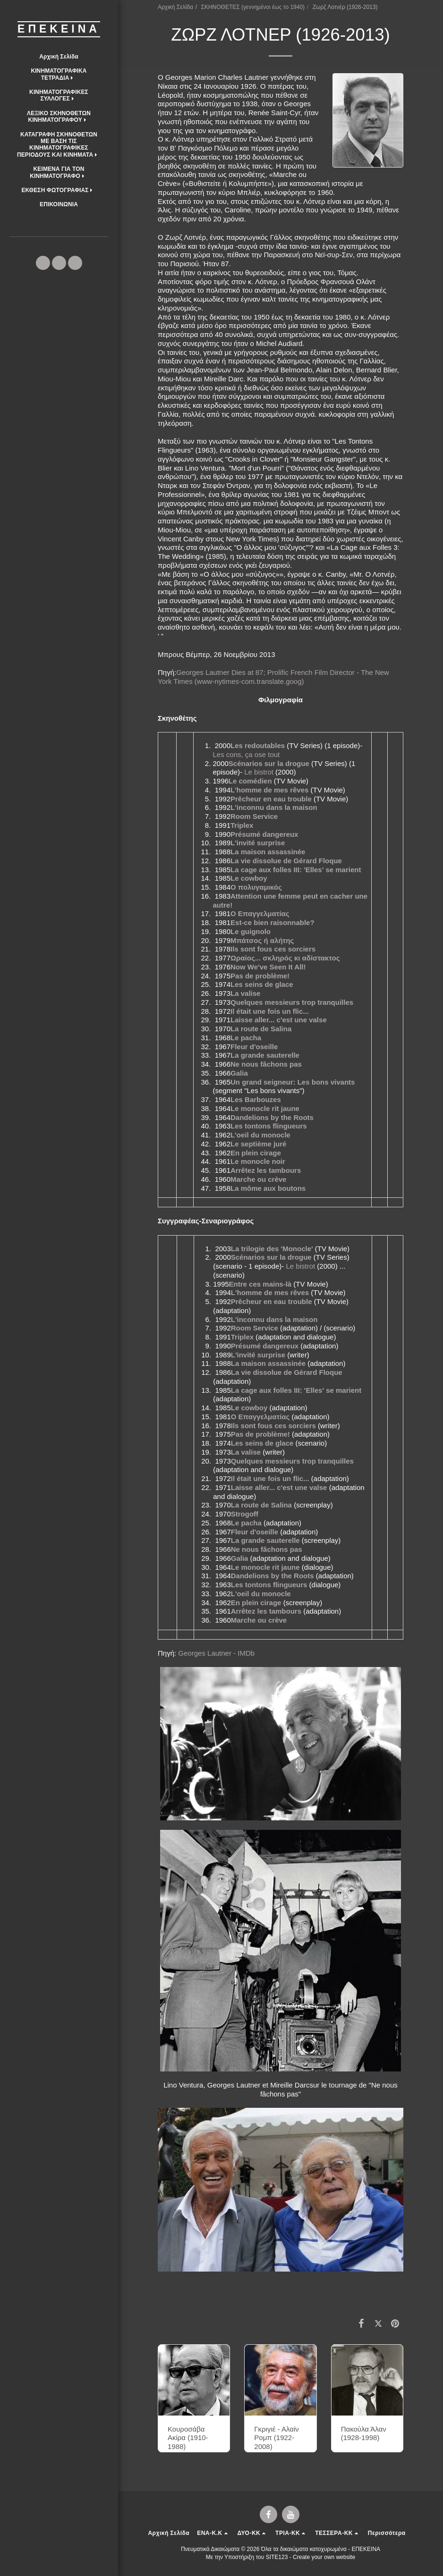  What do you see at coordinates (285, 958) in the screenshot?
I see `Ωραίος... σκληρός κι αδίστακτος` at bounding box center [285, 958].